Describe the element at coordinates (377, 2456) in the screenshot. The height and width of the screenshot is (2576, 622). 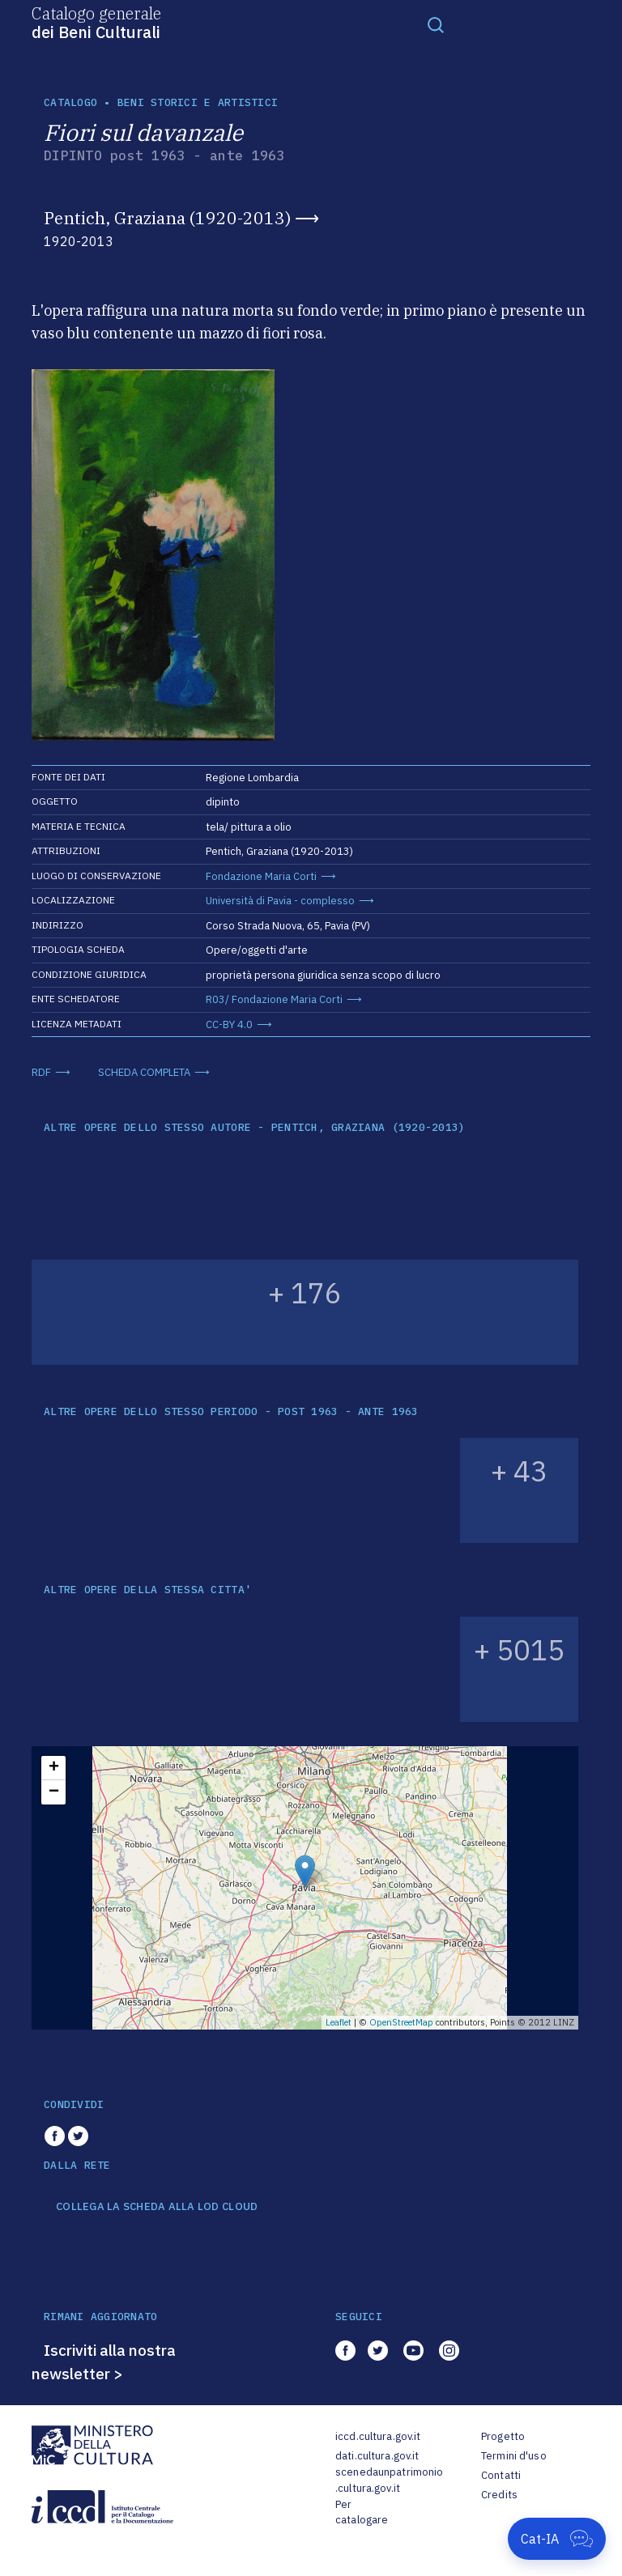
I see `dati.cultura.gov.it` at that location.